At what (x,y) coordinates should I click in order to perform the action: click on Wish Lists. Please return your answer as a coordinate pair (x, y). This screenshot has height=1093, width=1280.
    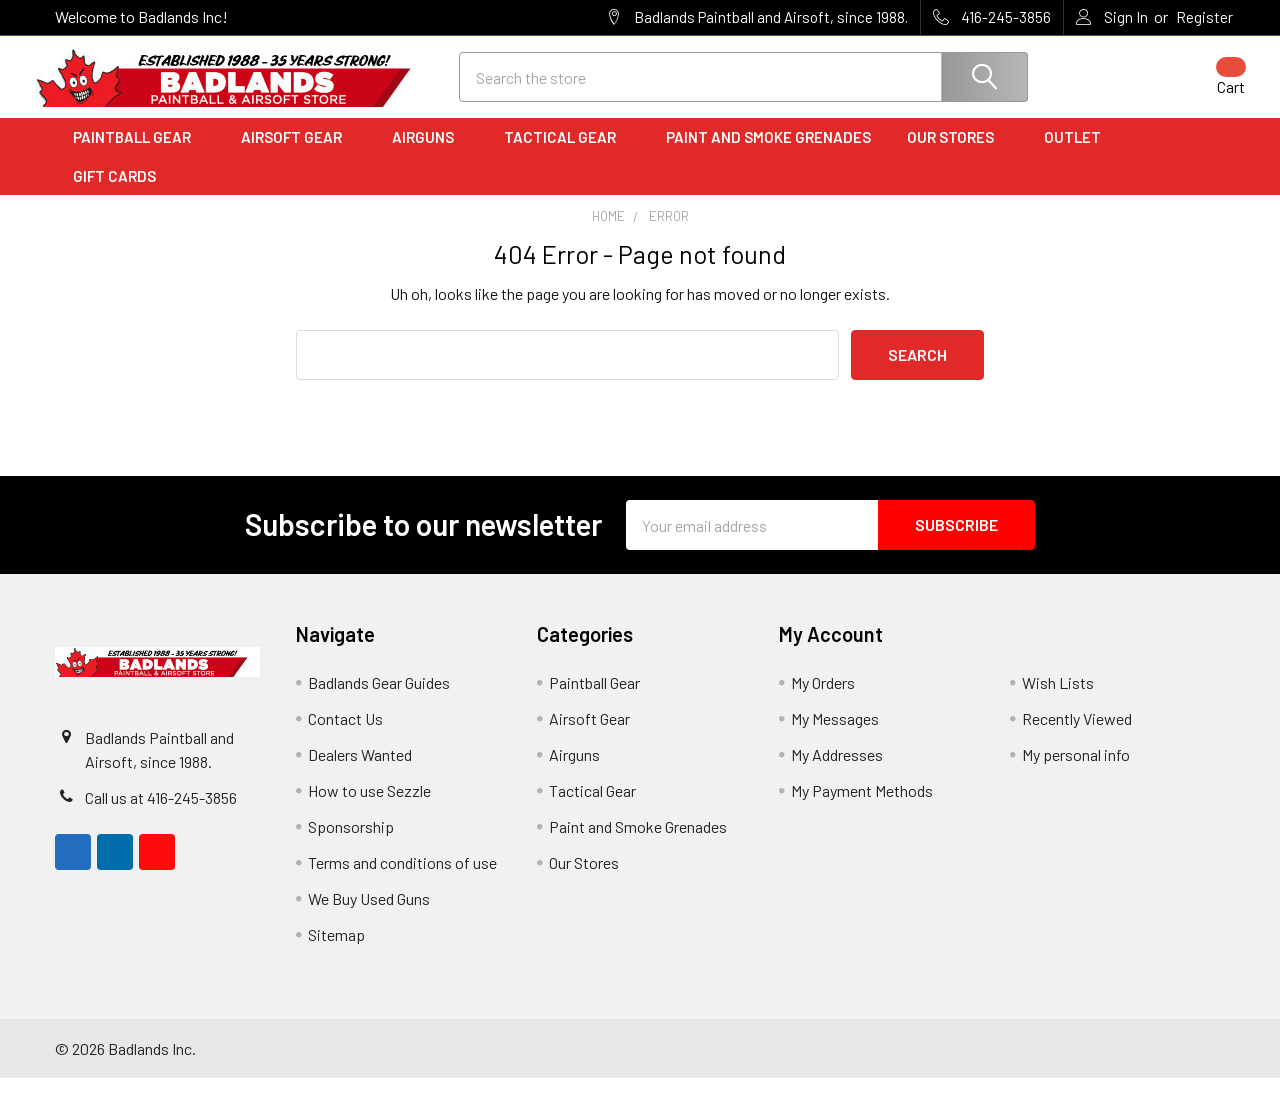
    Looking at the image, I should click on (1058, 697).